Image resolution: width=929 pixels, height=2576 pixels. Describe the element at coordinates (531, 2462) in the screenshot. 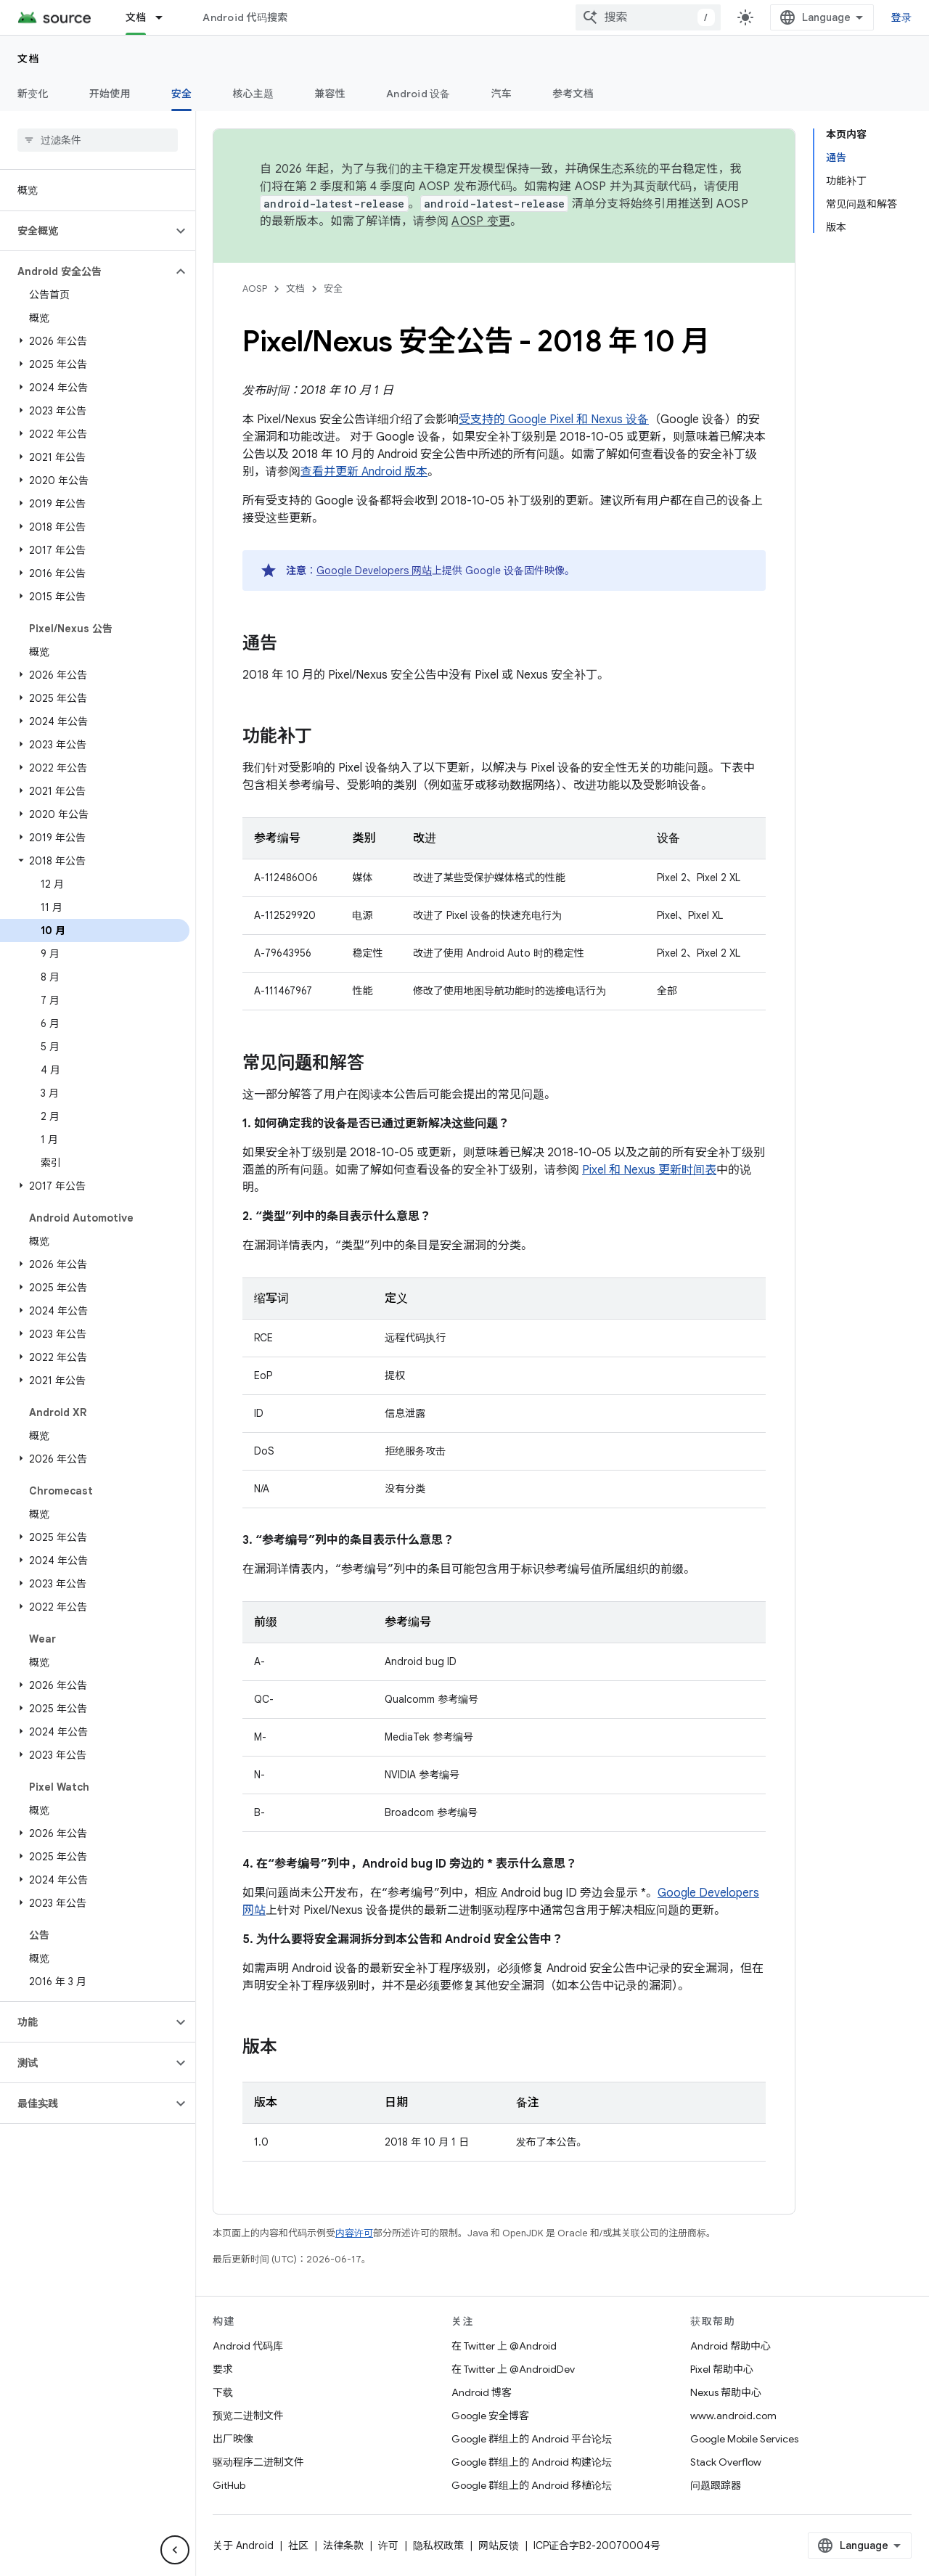

I see `Google 群组上的 Android 构建论坛` at that location.